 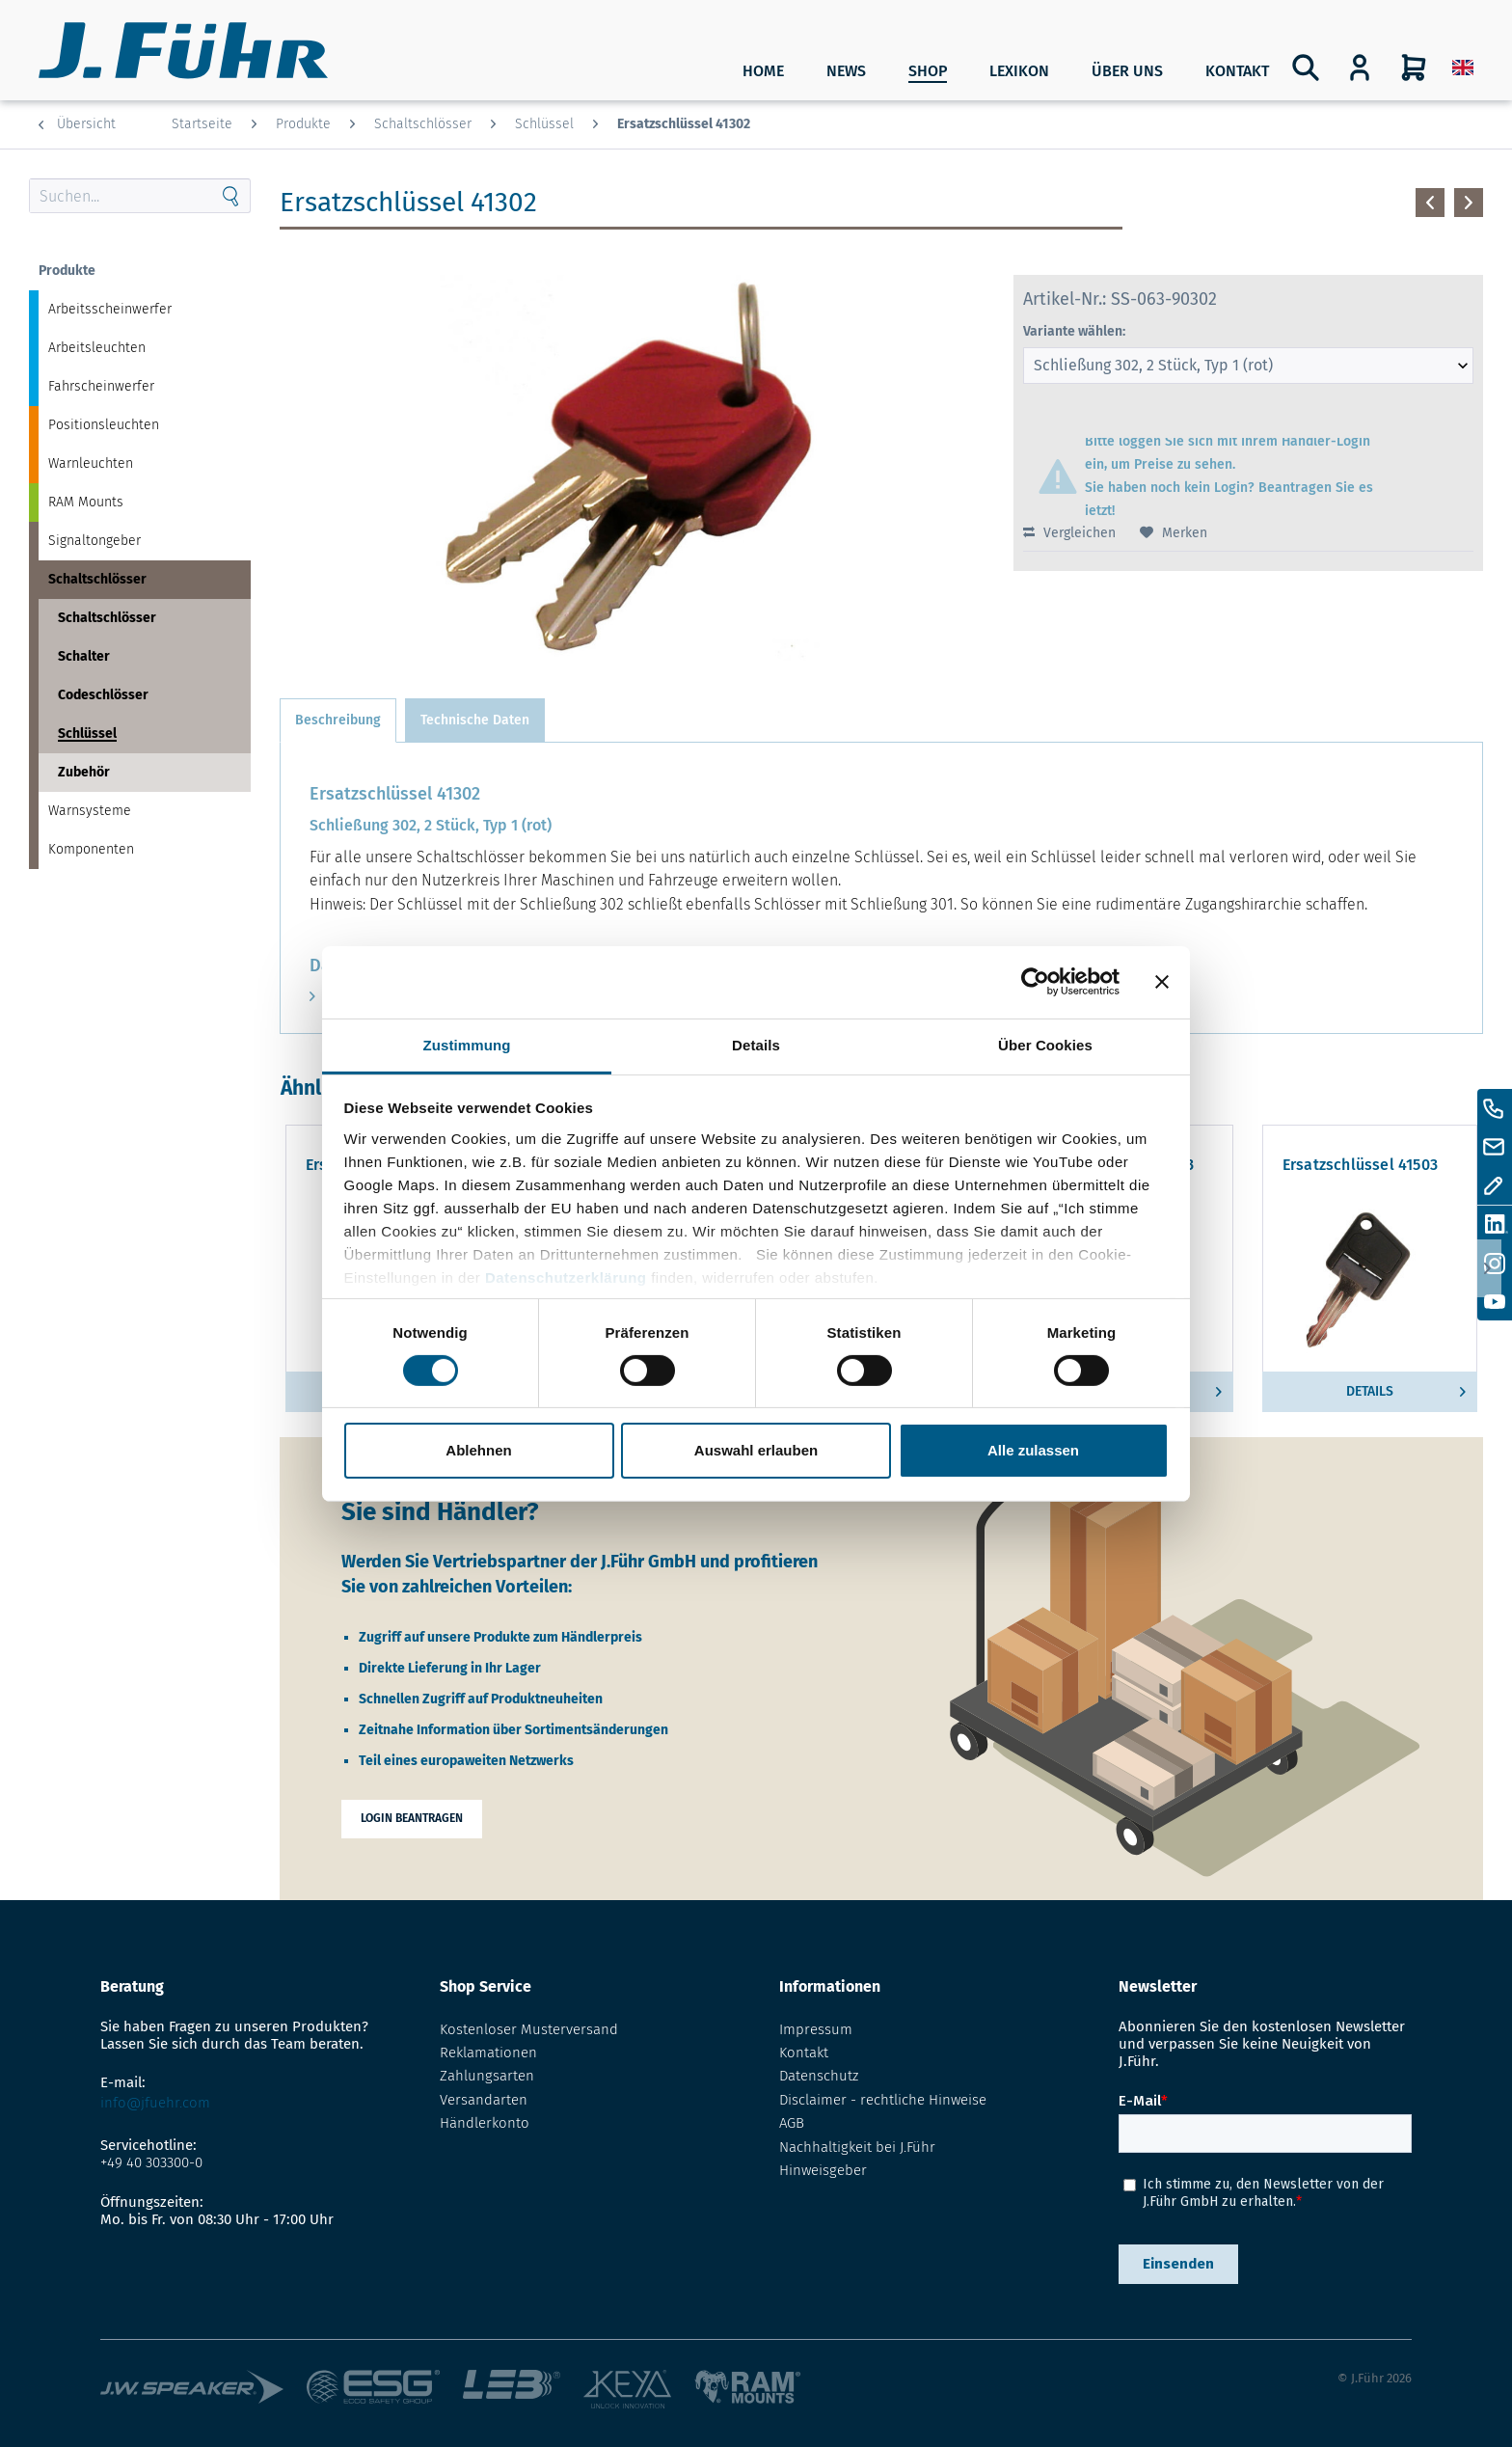 I want to click on Versandarten, so click(x=483, y=2099).